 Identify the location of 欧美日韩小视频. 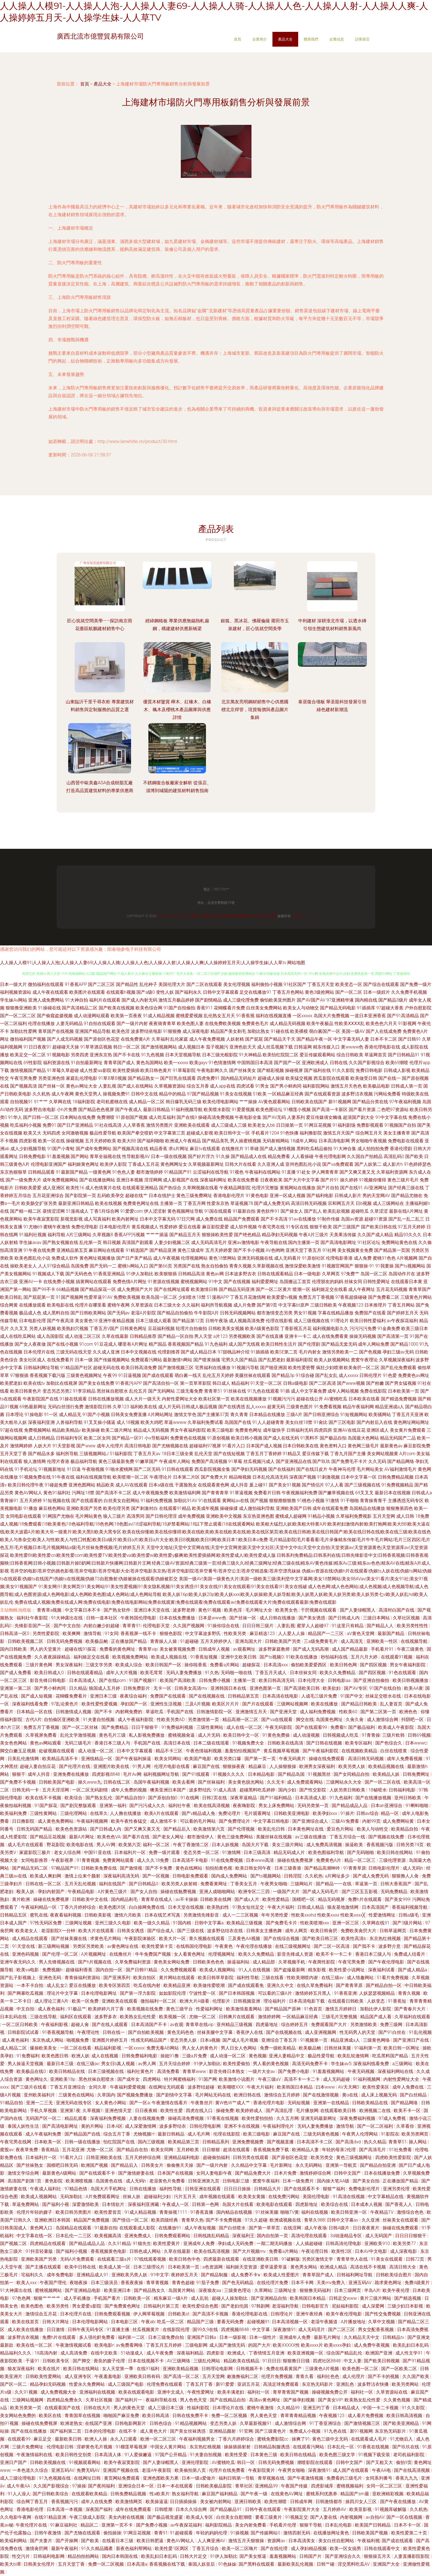
(246, 1438).